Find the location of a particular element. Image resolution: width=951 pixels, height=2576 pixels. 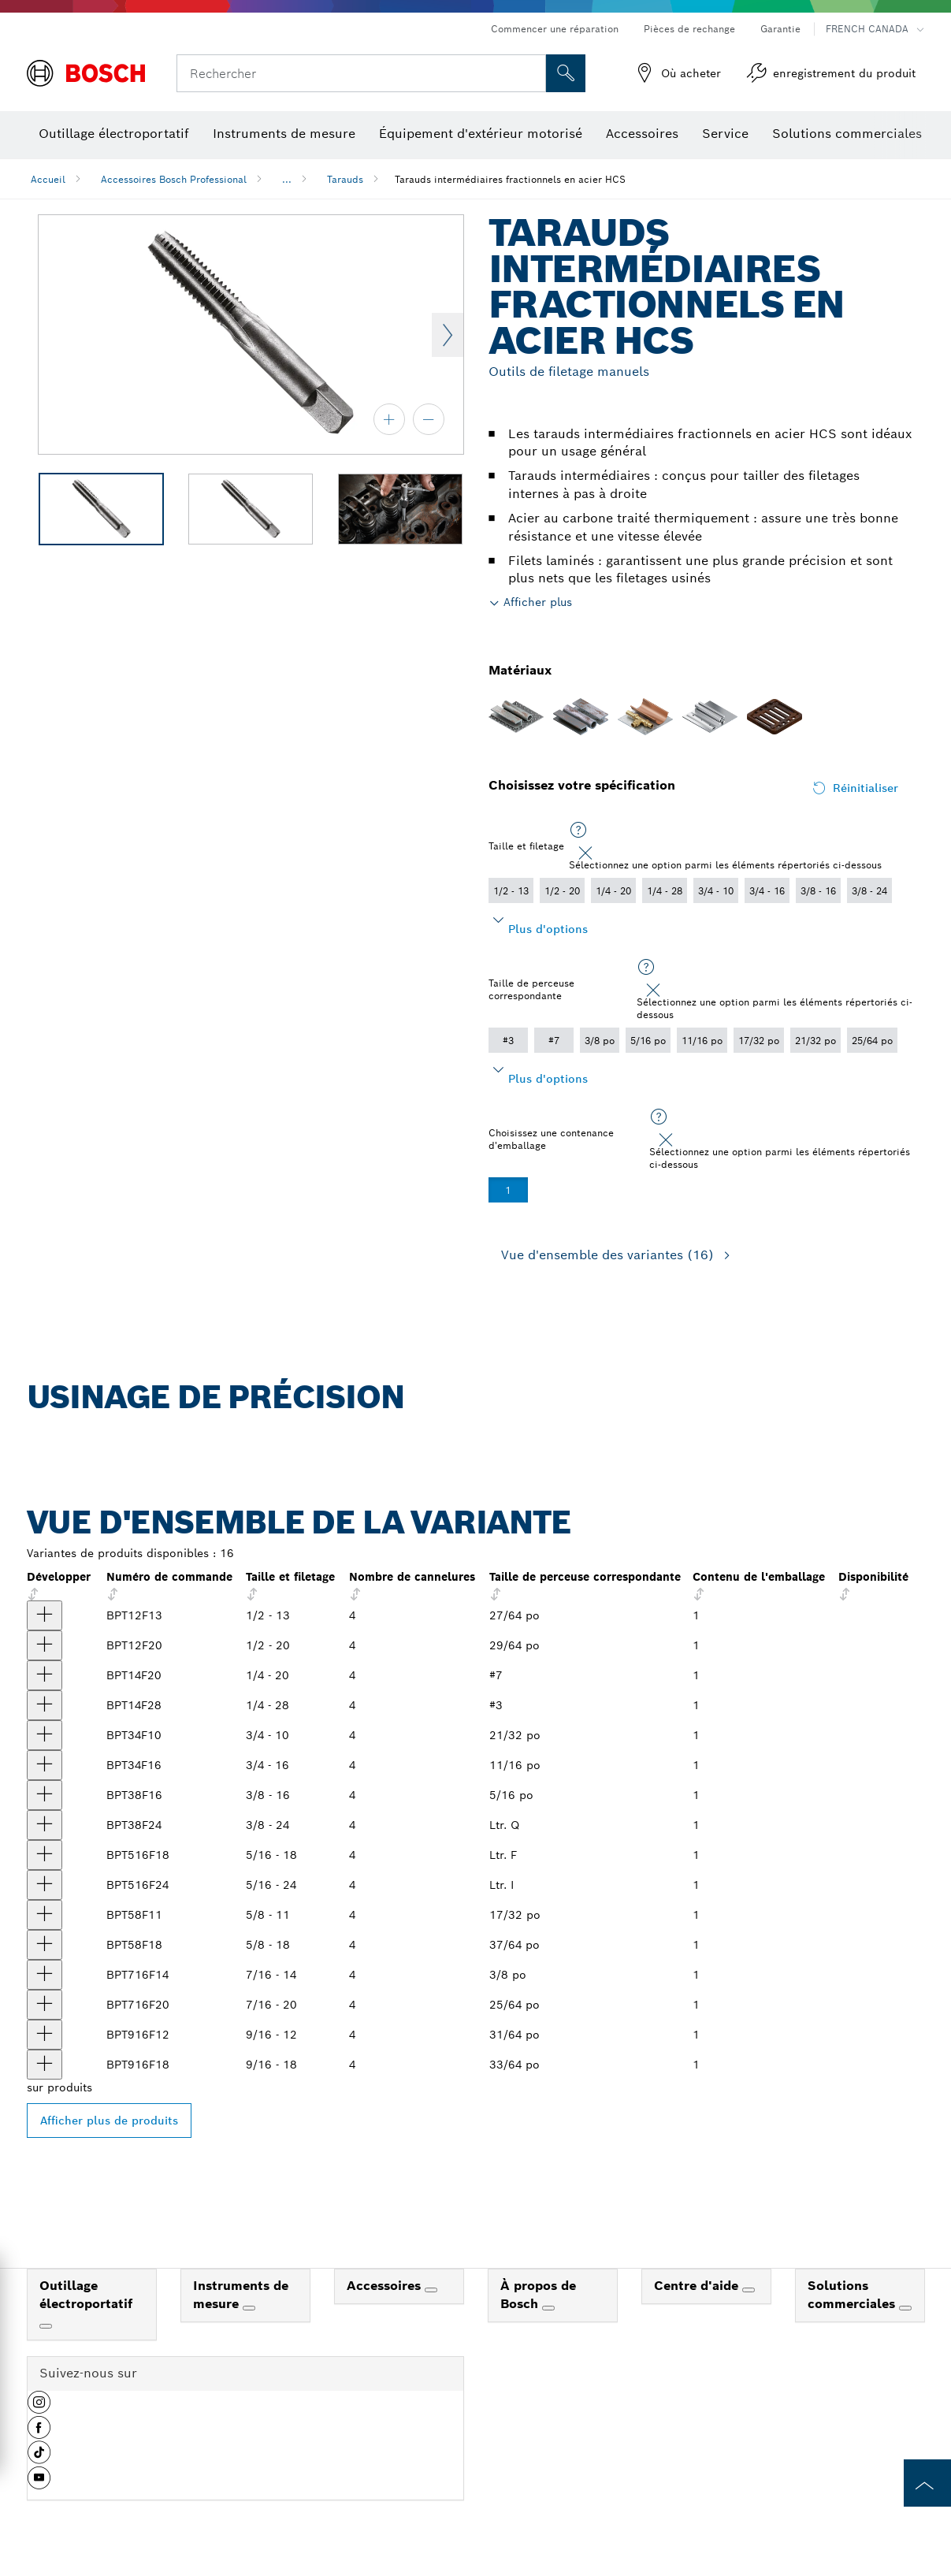

[Solutions commerciales] is located at coordinates (905, 2308).